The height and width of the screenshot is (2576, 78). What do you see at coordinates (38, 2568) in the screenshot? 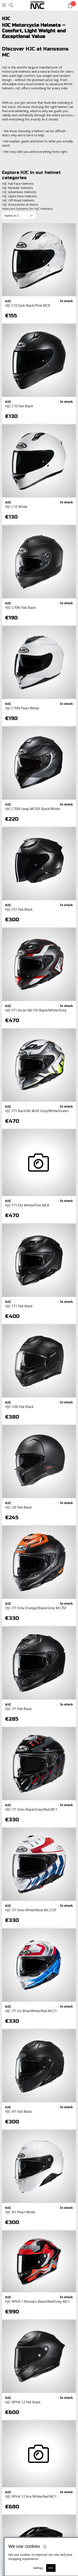
I see `Settings` at bounding box center [38, 2568].